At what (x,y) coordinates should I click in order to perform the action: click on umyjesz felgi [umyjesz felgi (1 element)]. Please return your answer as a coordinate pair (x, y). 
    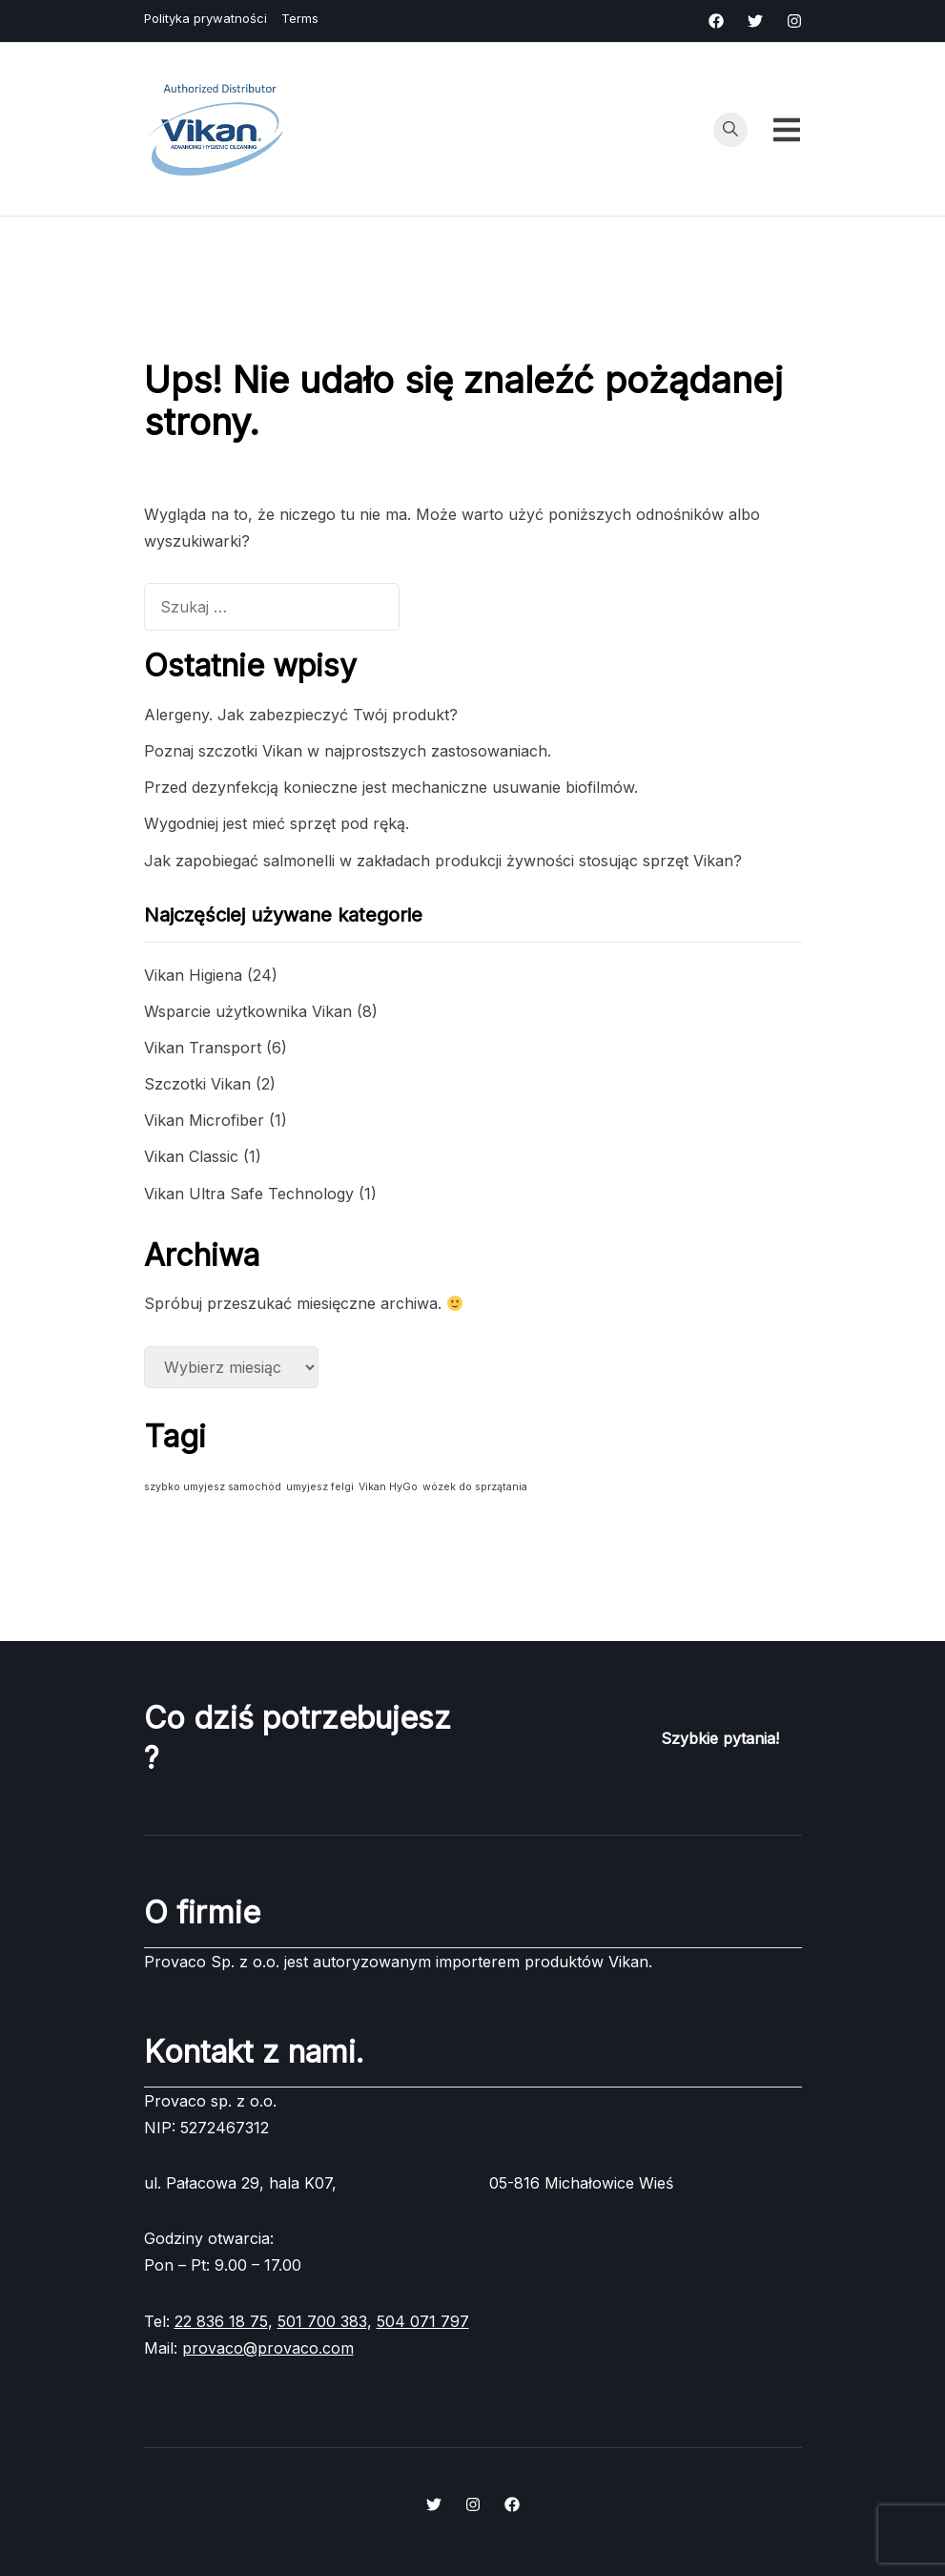
    Looking at the image, I should click on (320, 1487).